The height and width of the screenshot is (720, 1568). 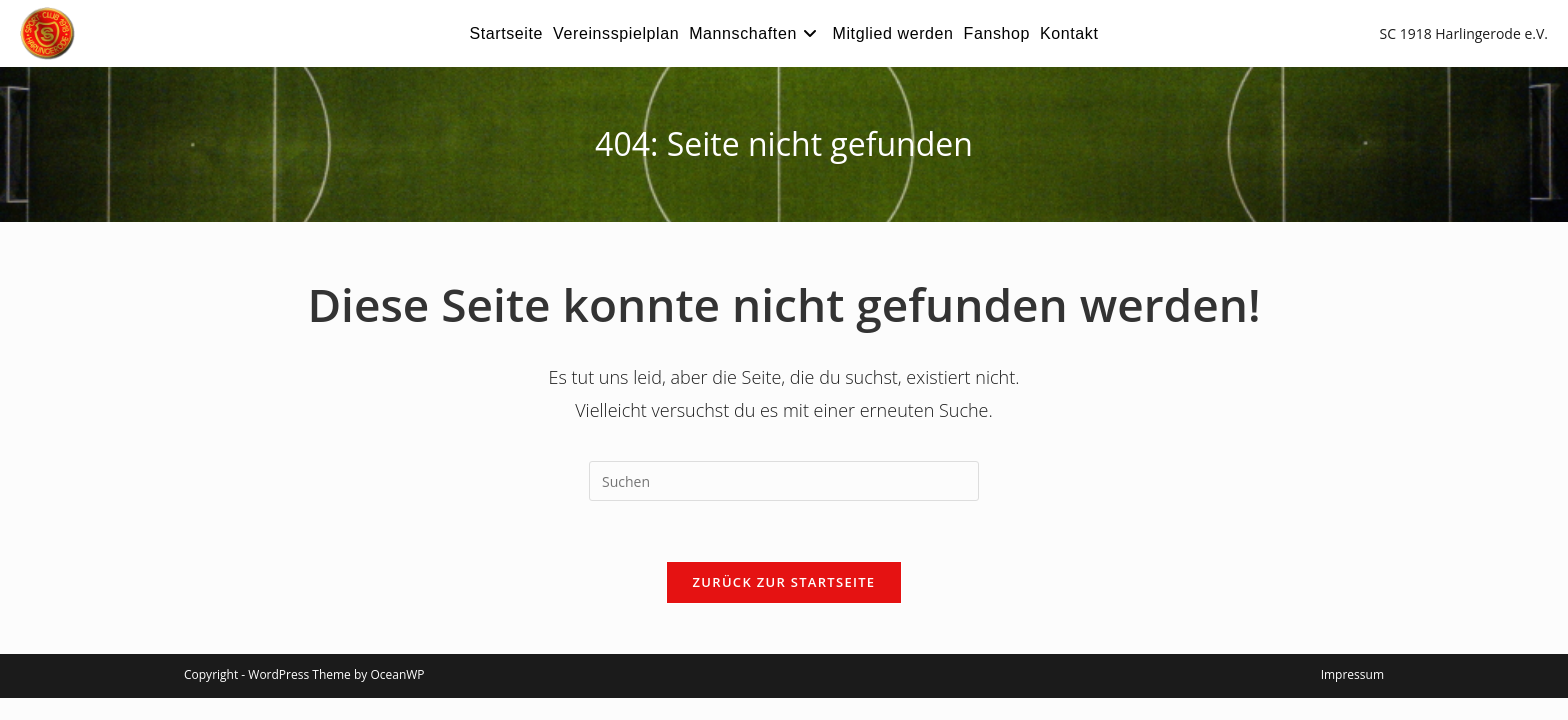 I want to click on Impressum, so click(x=1352, y=674).